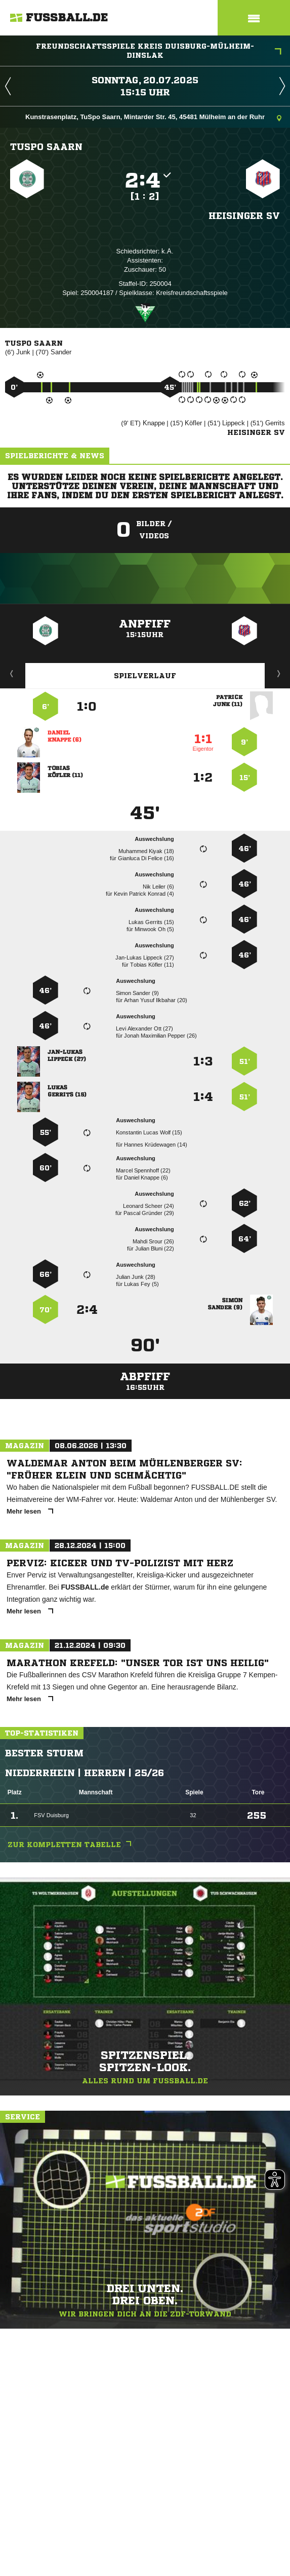  I want to click on Freundschaftsspiele Kreis Duisburg-Mülheim-Dinslak, so click(158, 51).